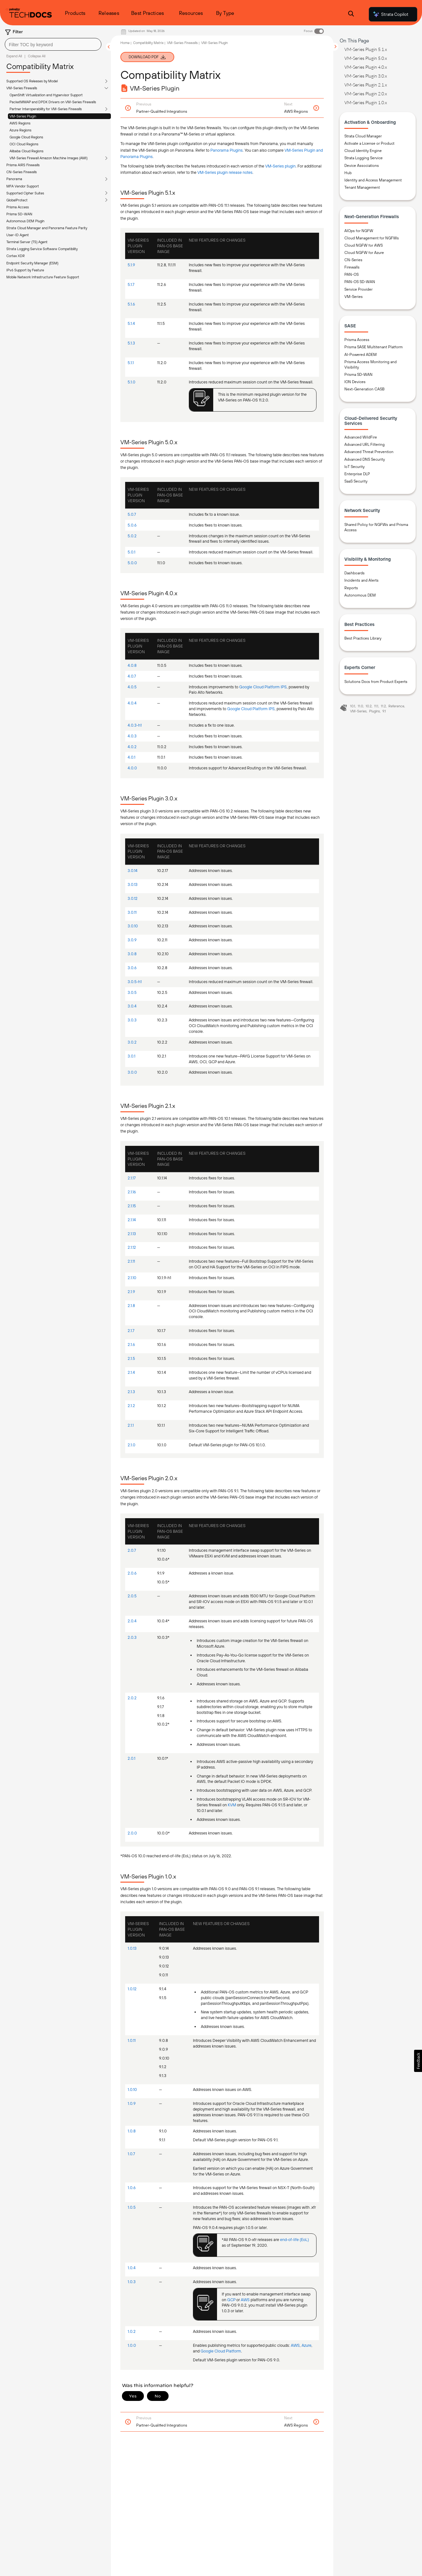 The image size is (422, 2576). Describe the element at coordinates (32, 263) in the screenshot. I see `Endpoint Security Manager (ESM)` at that location.